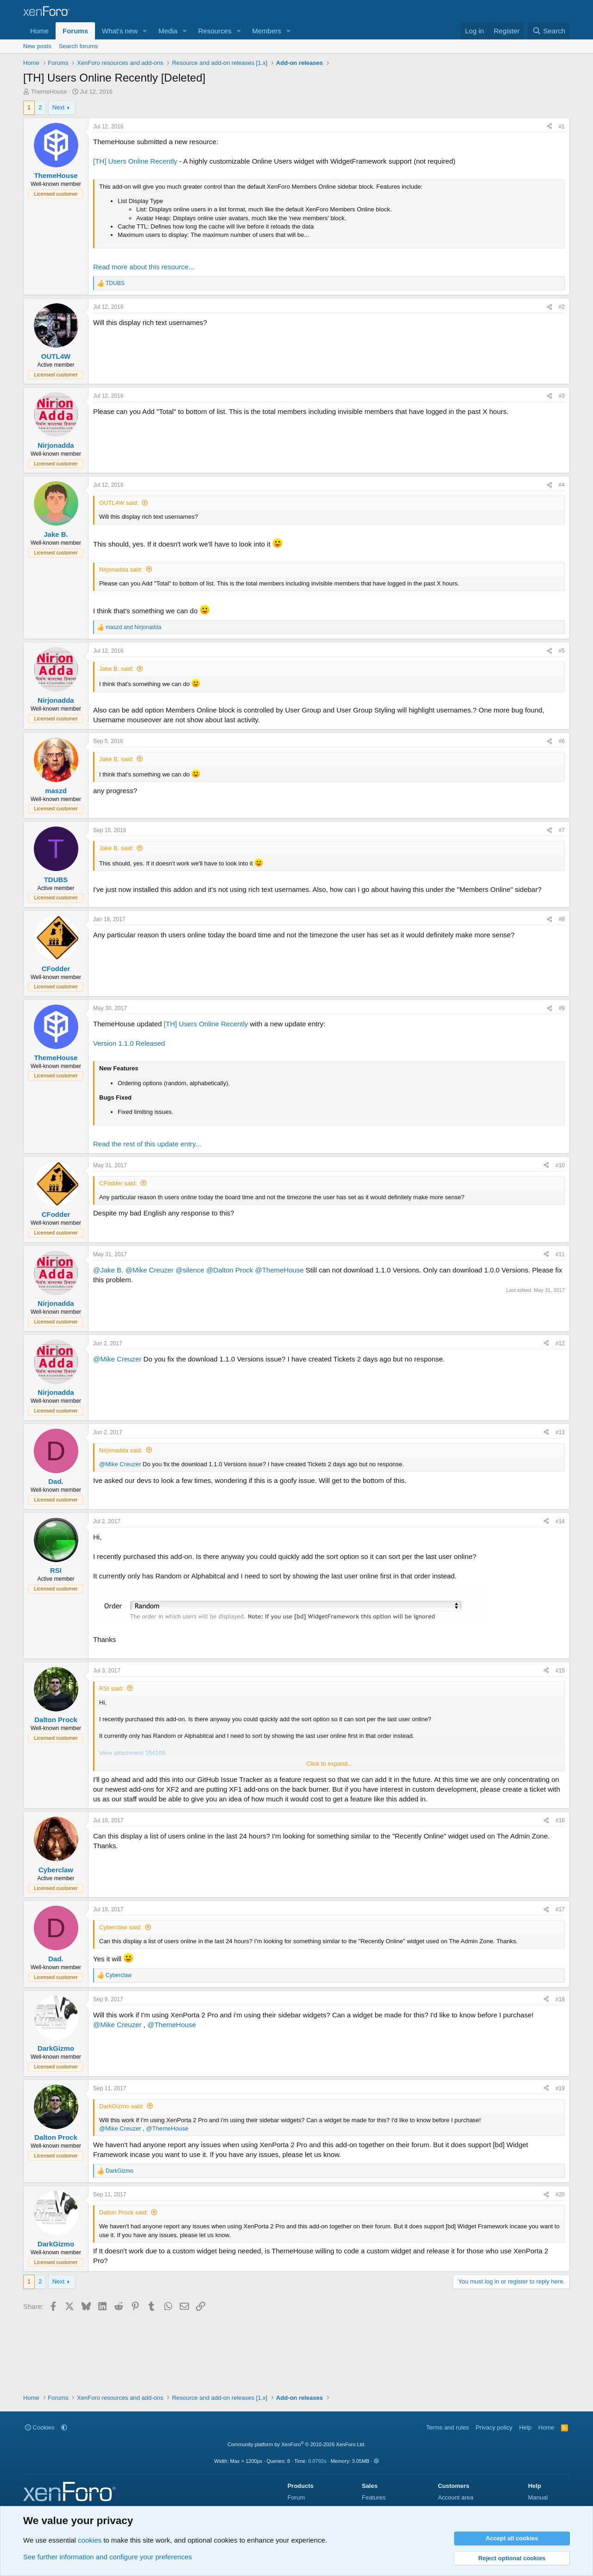 The image size is (593, 2576). What do you see at coordinates (525, 2427) in the screenshot?
I see `Help` at bounding box center [525, 2427].